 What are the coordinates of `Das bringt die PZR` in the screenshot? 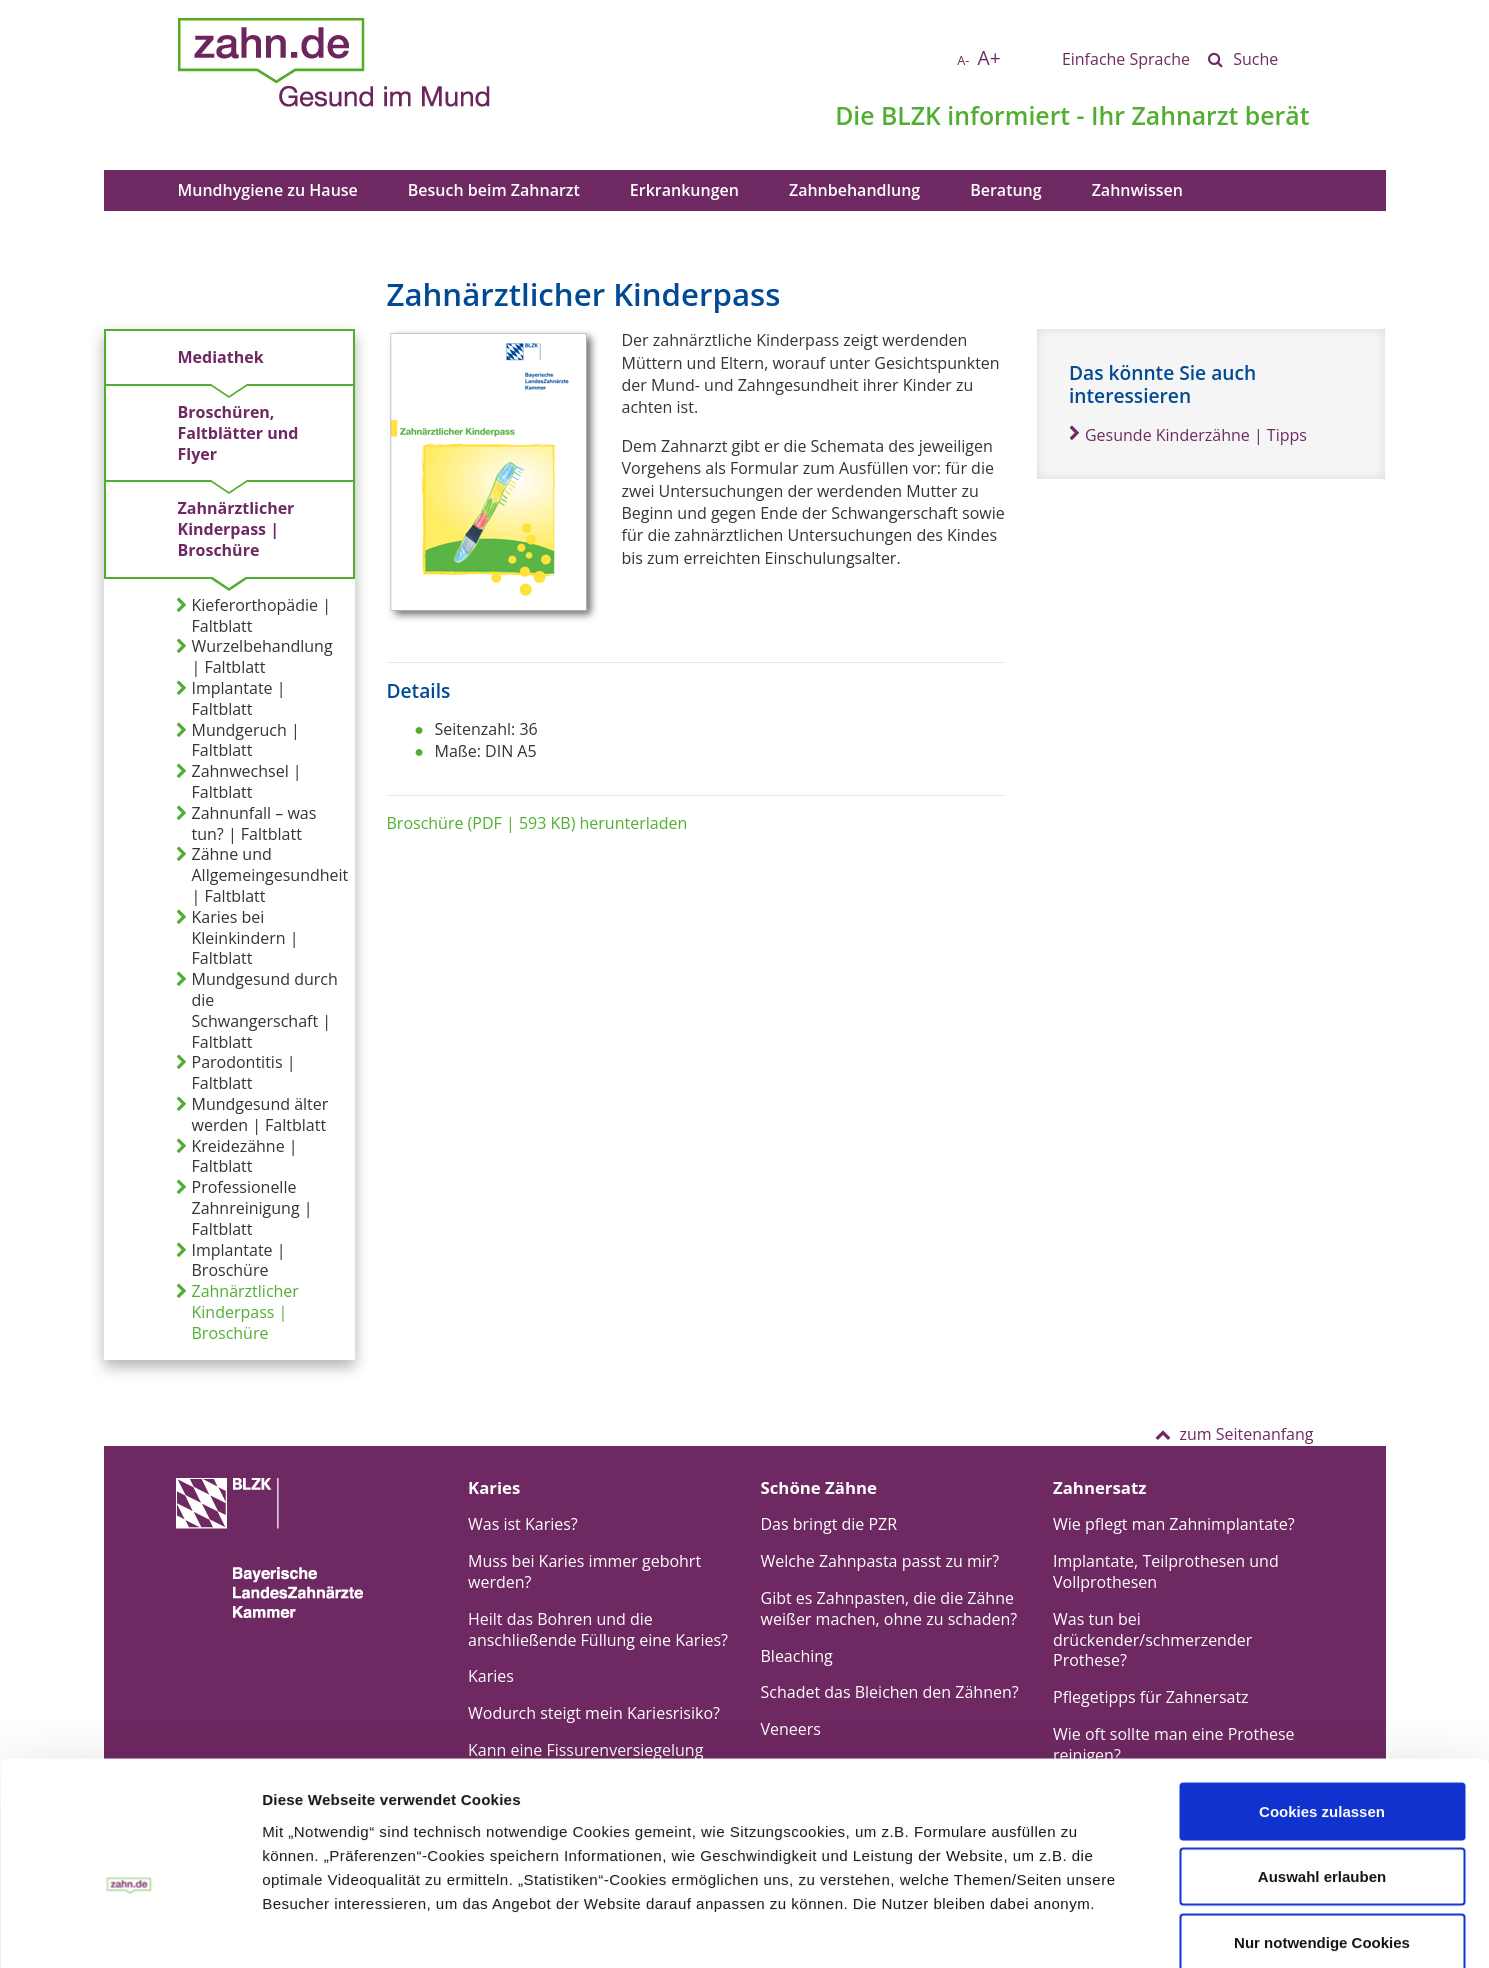 It's located at (829, 1524).